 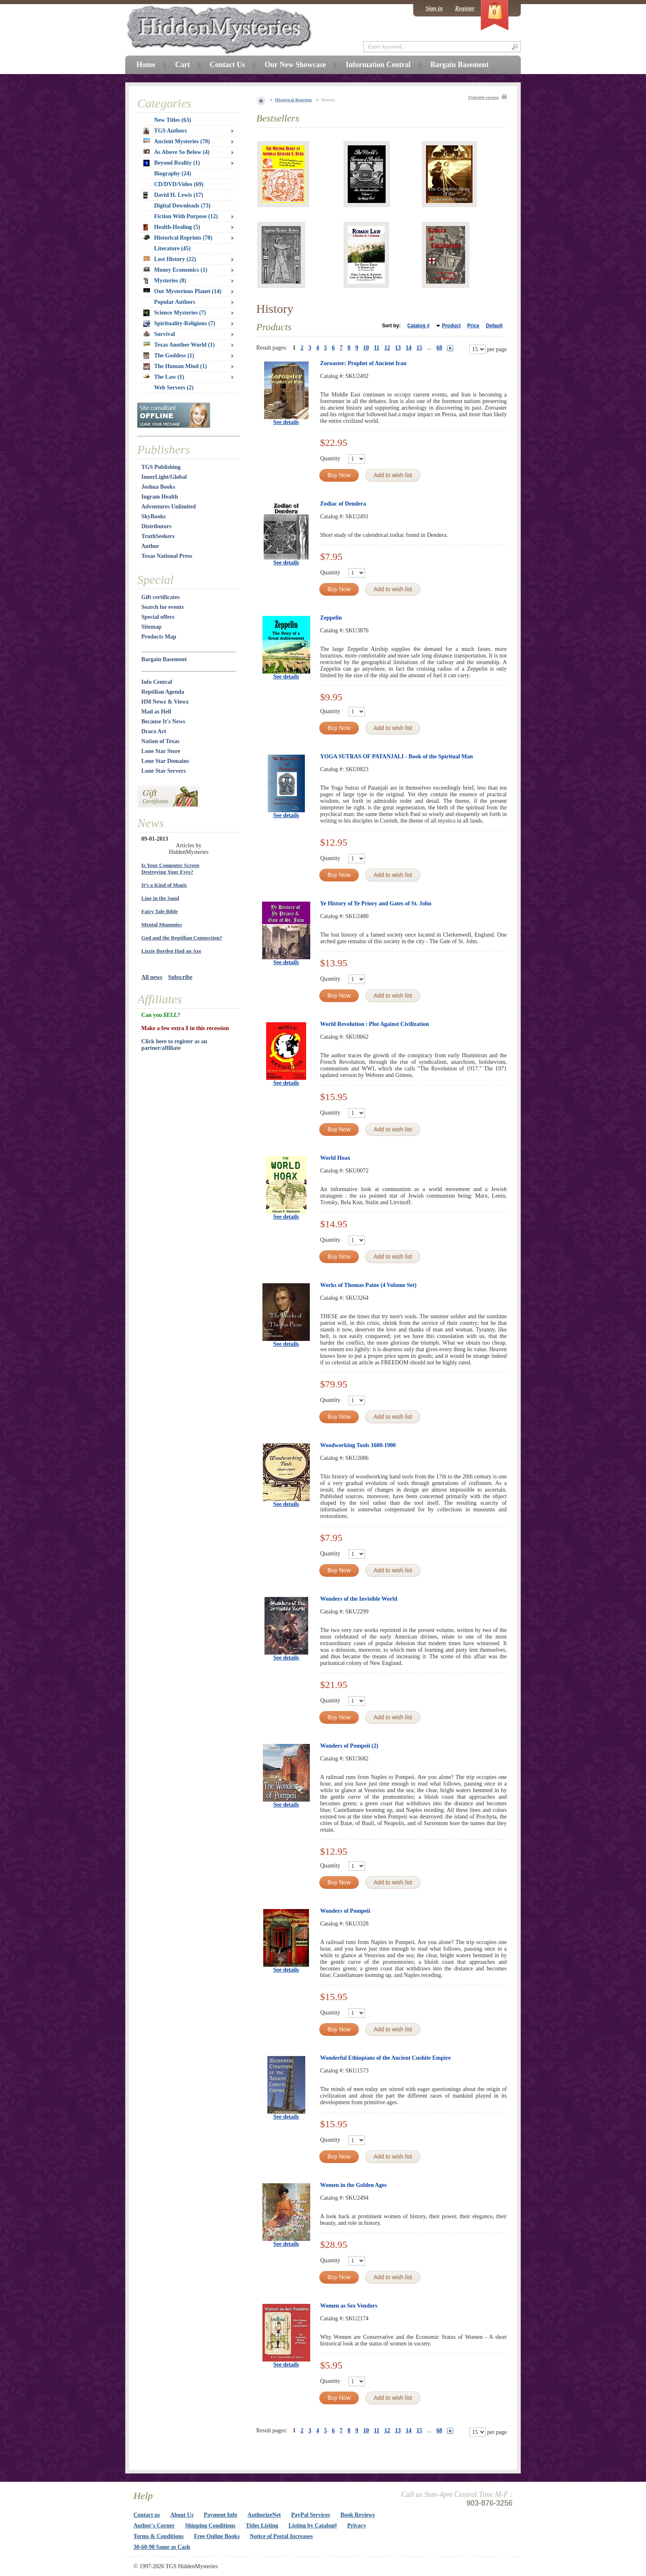 What do you see at coordinates (159, 334) in the screenshot?
I see `Survival` at bounding box center [159, 334].